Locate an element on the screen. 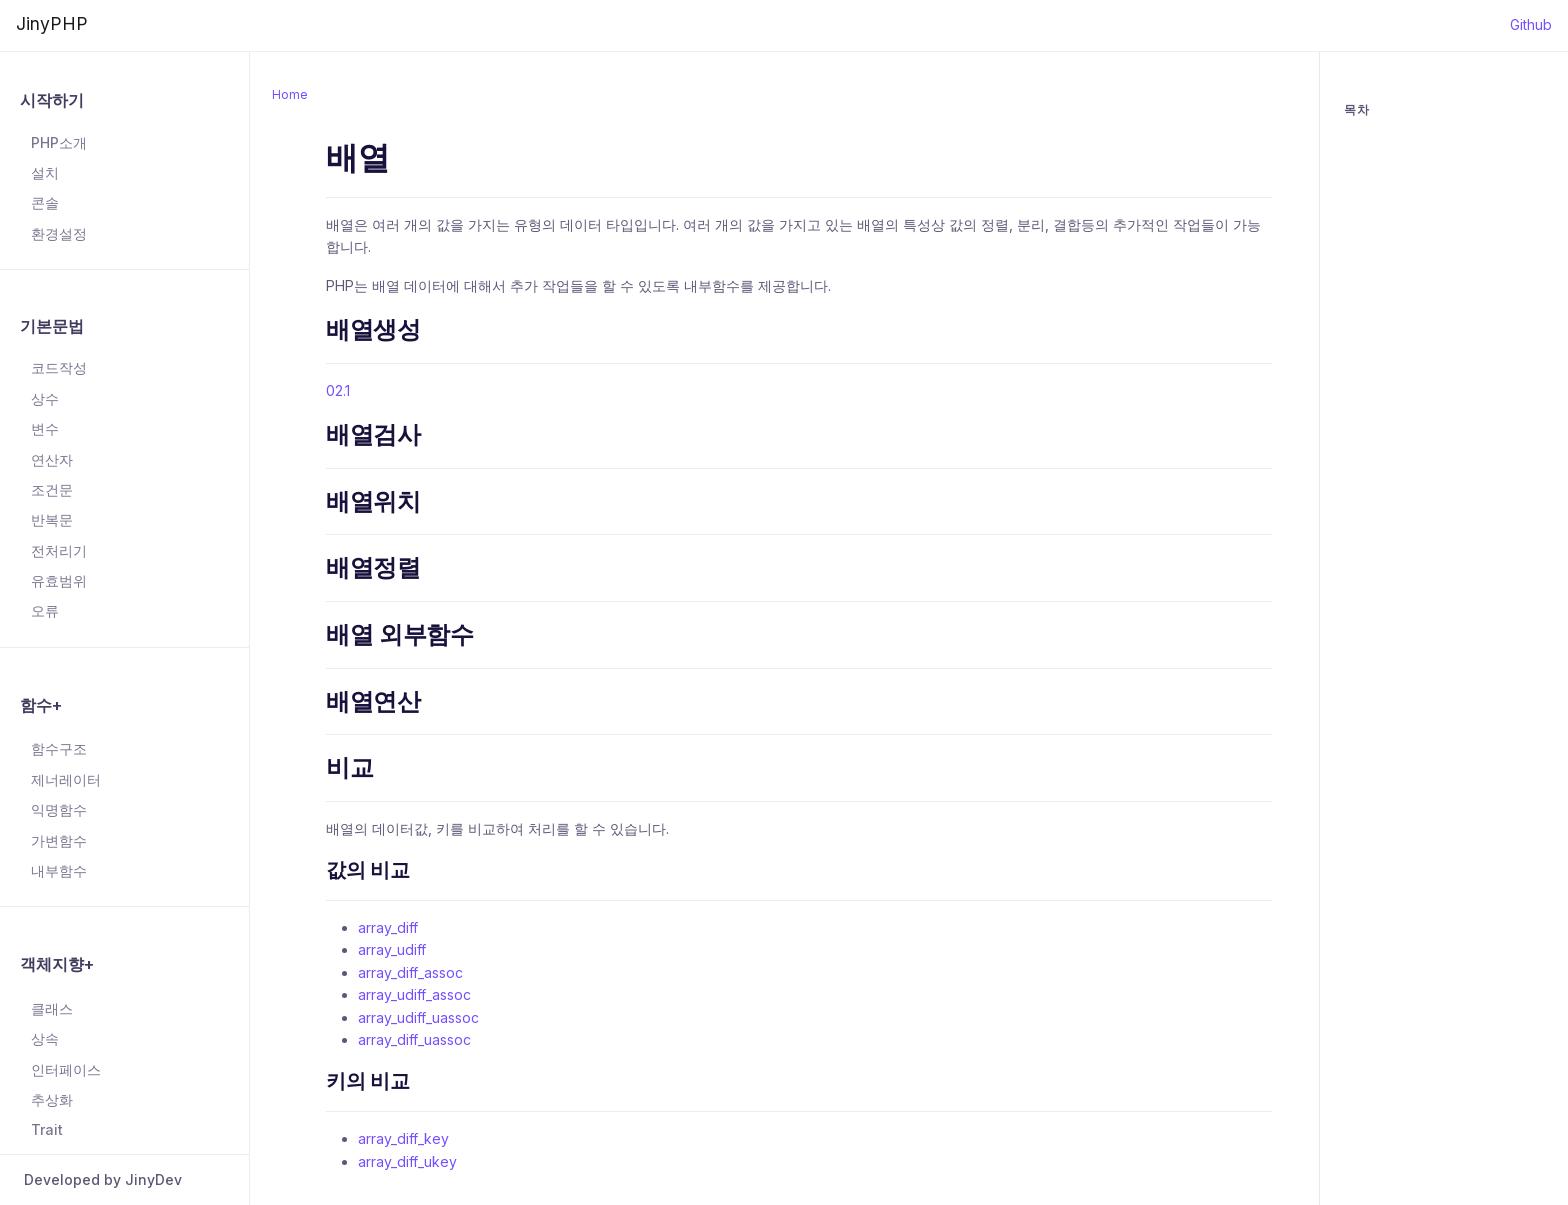  array_udiff_assoc is located at coordinates (414, 994).